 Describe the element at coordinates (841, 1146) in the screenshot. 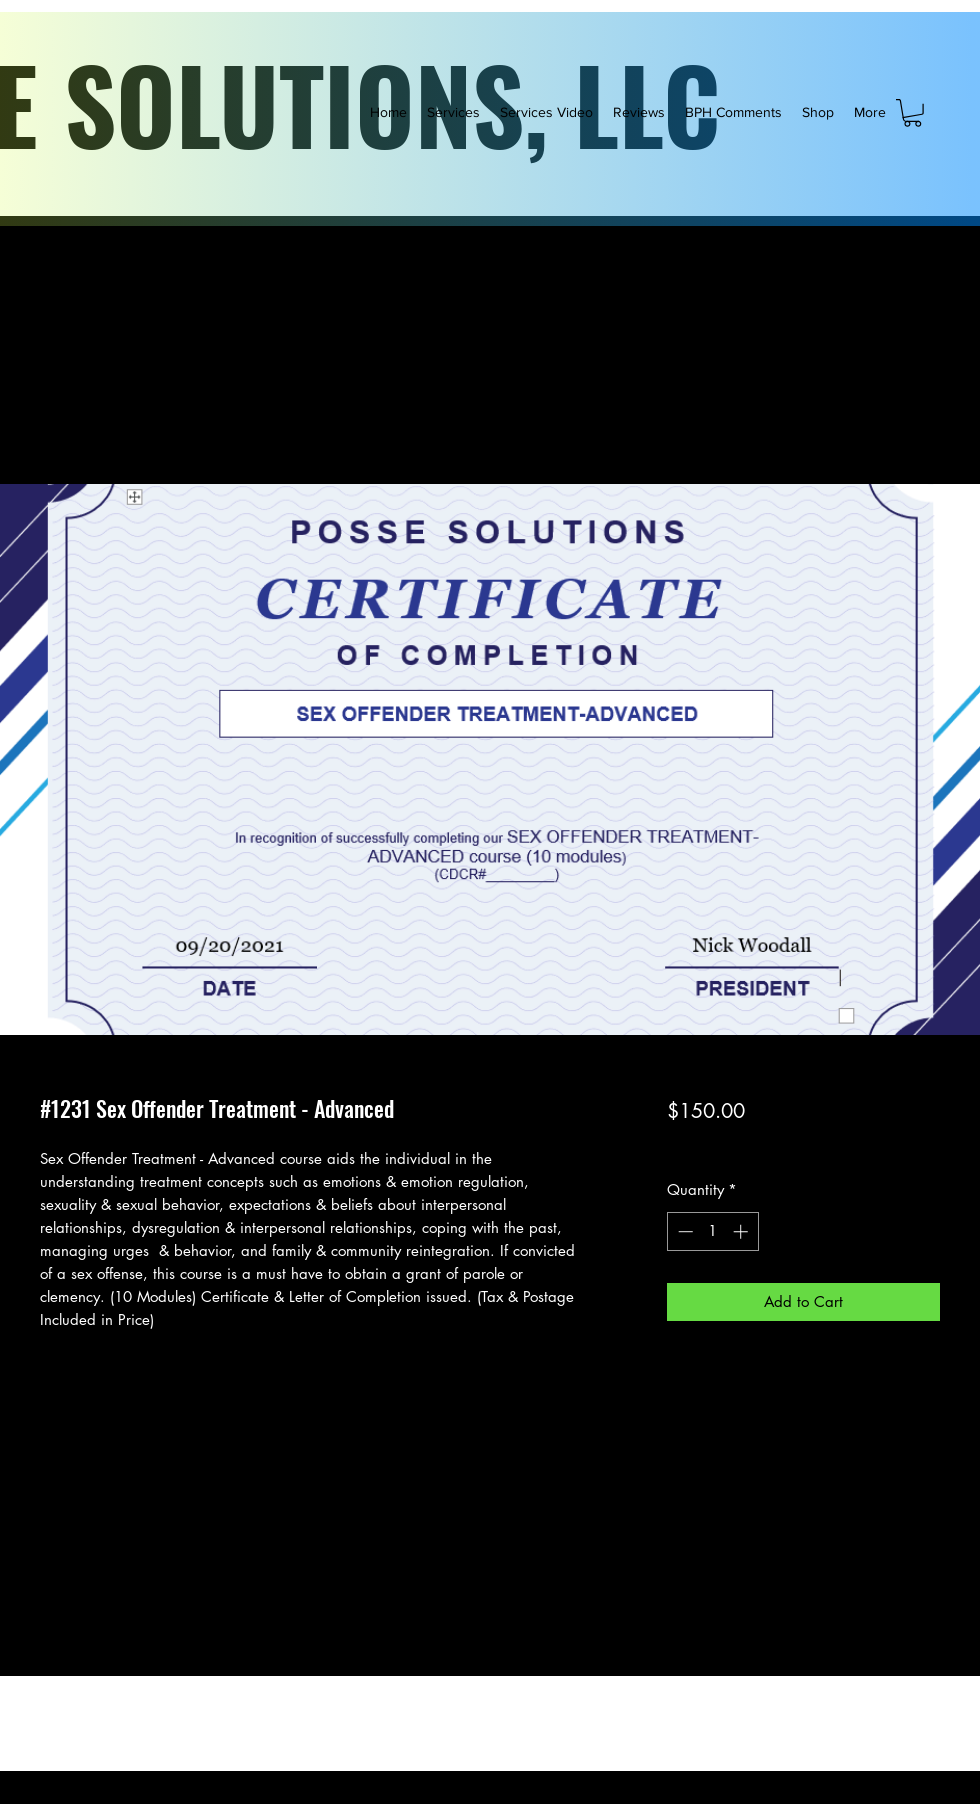

I see `FREE SHIPPING` at that location.